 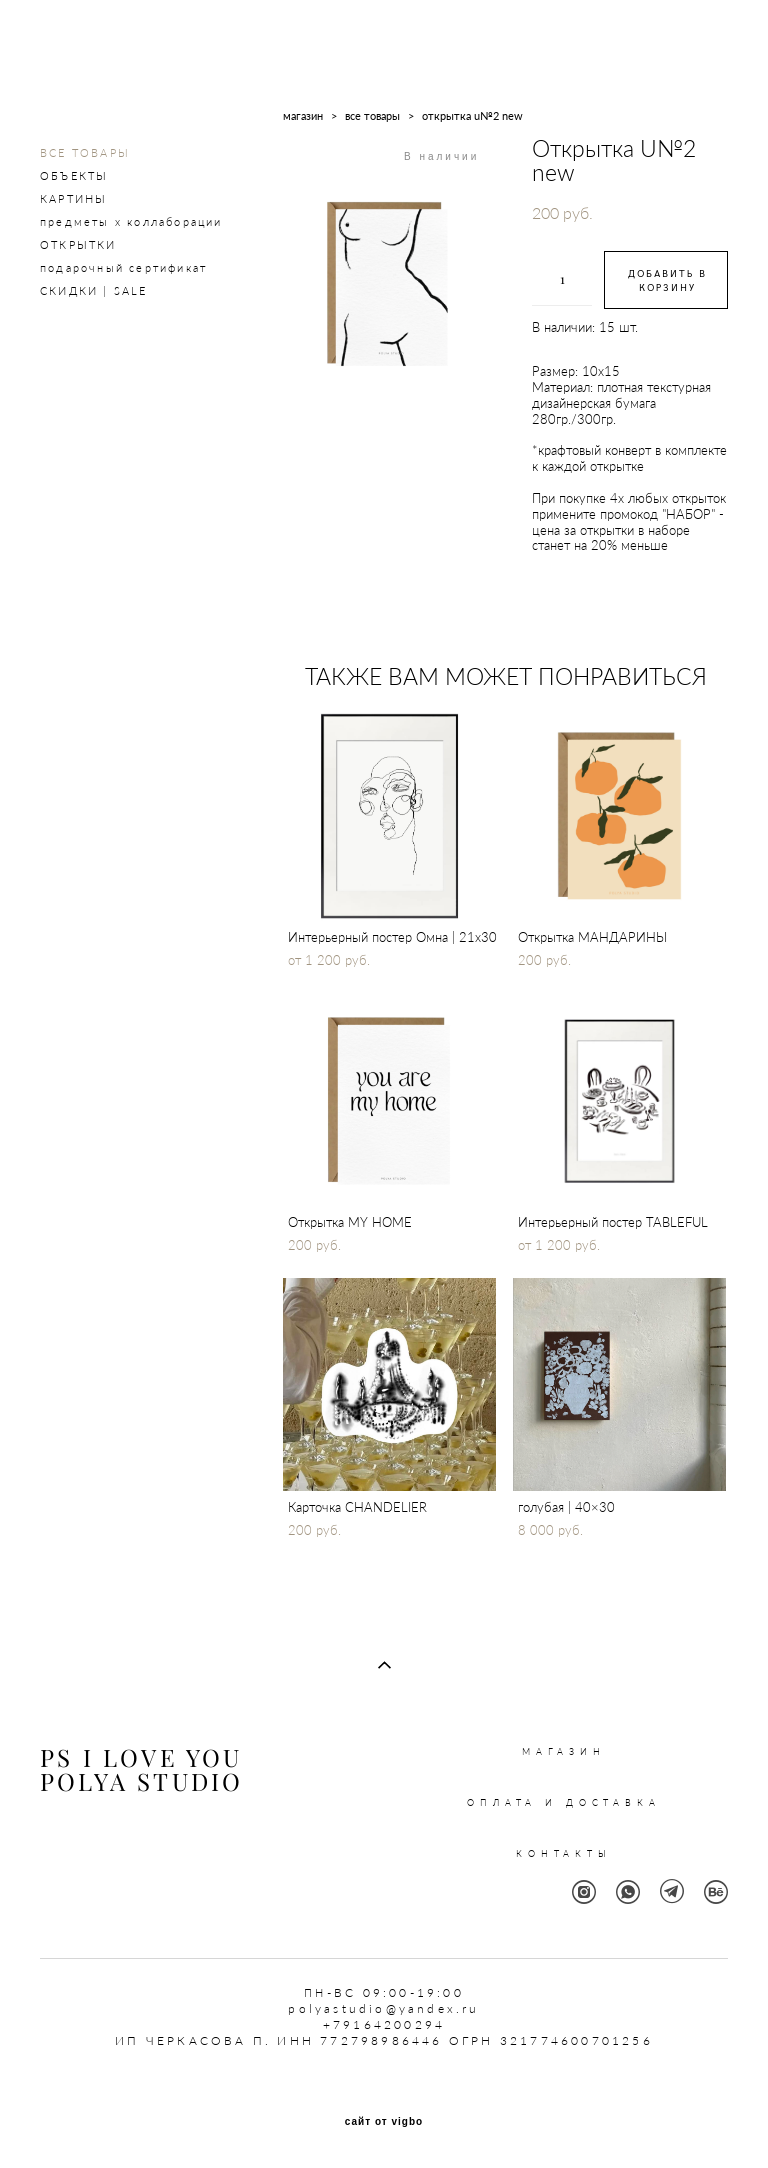 I want to click on КАРТИНЫ, so click(x=73, y=198).